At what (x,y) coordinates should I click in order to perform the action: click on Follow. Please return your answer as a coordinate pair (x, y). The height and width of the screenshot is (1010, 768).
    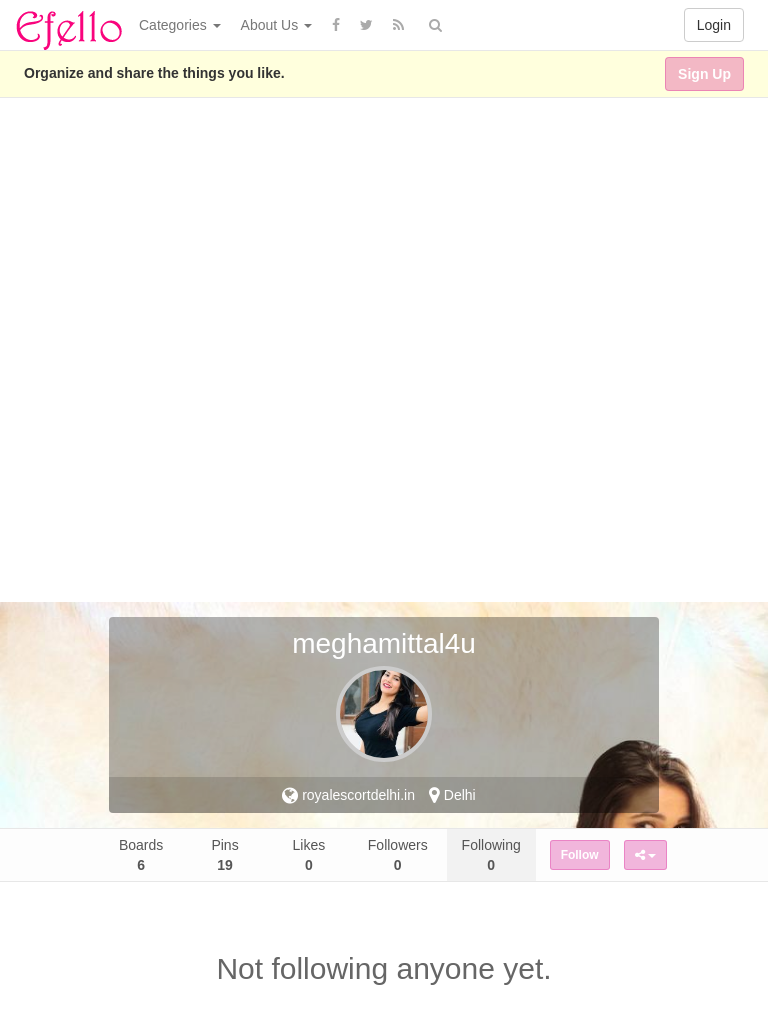
    Looking at the image, I should click on (580, 855).